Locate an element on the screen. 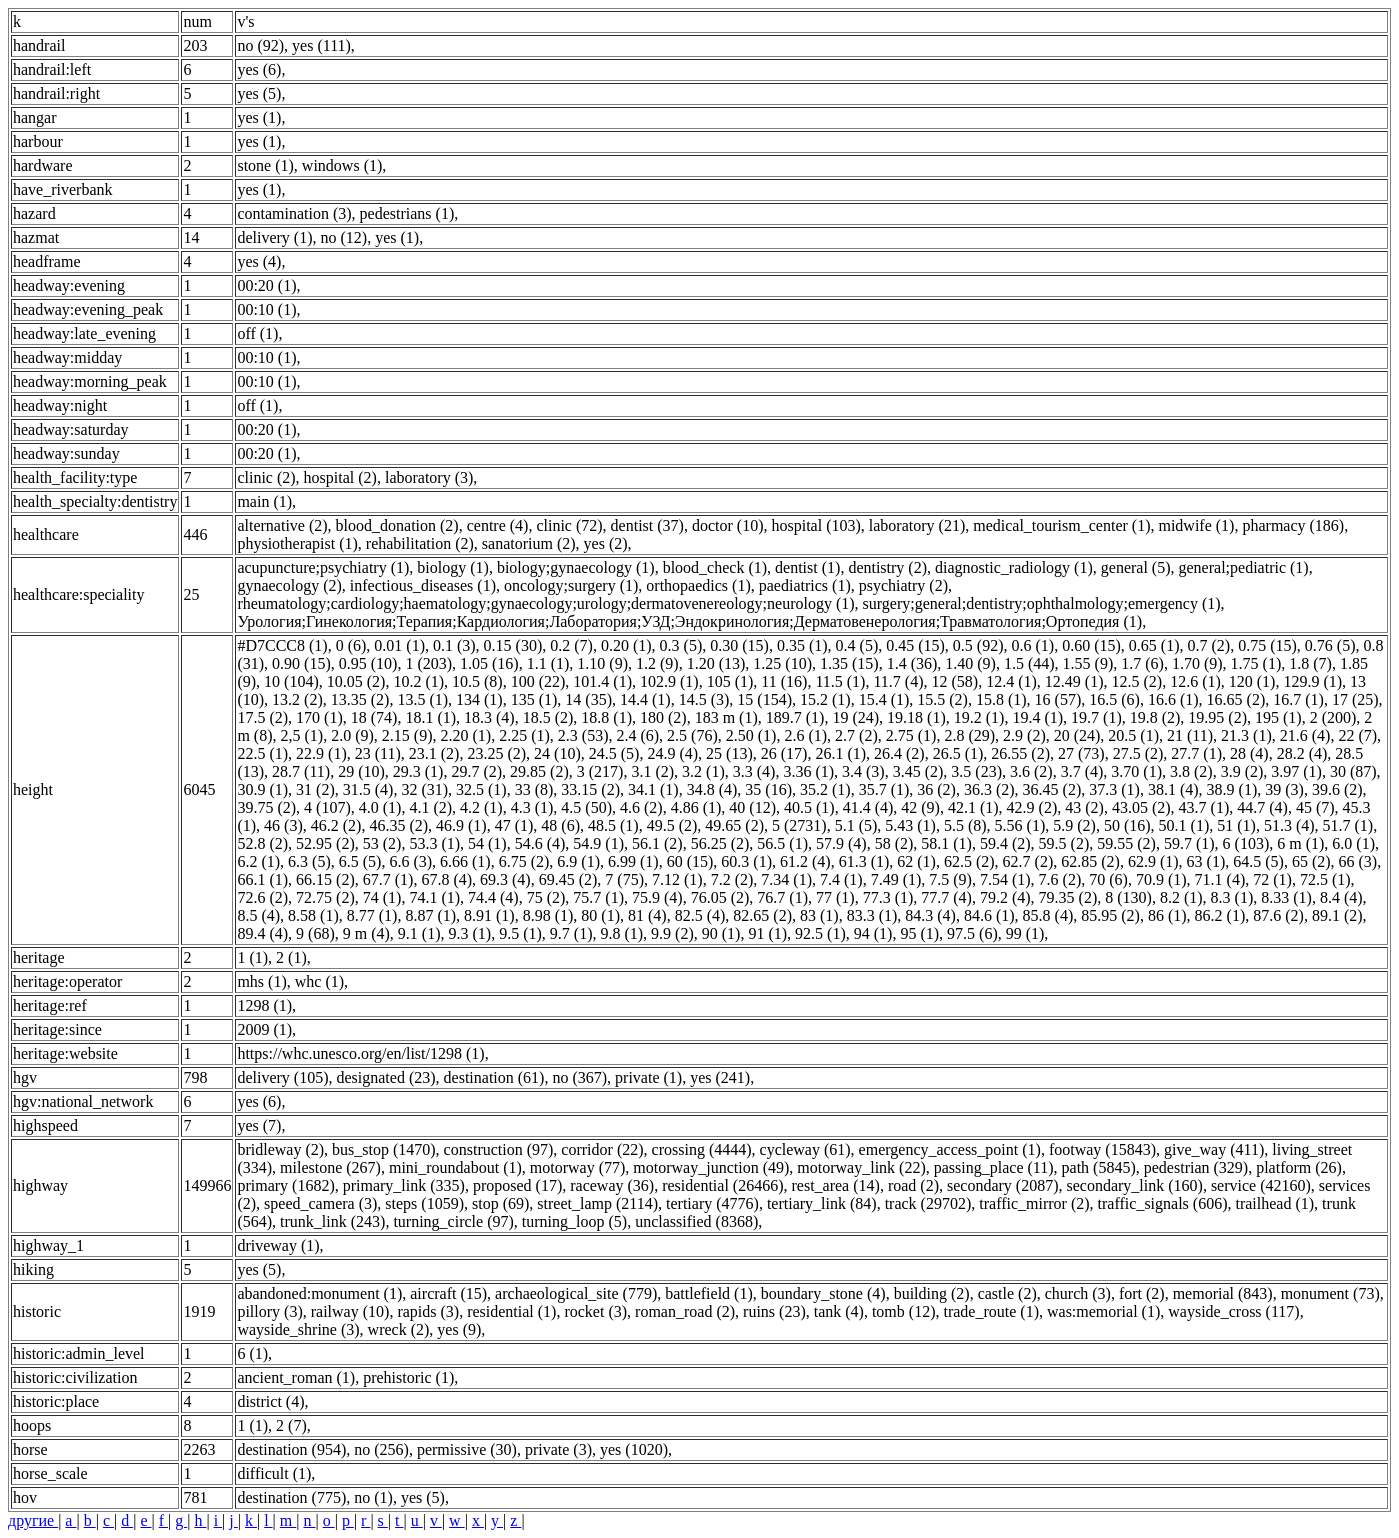  1.25 (10) is located at coordinates (782, 663).